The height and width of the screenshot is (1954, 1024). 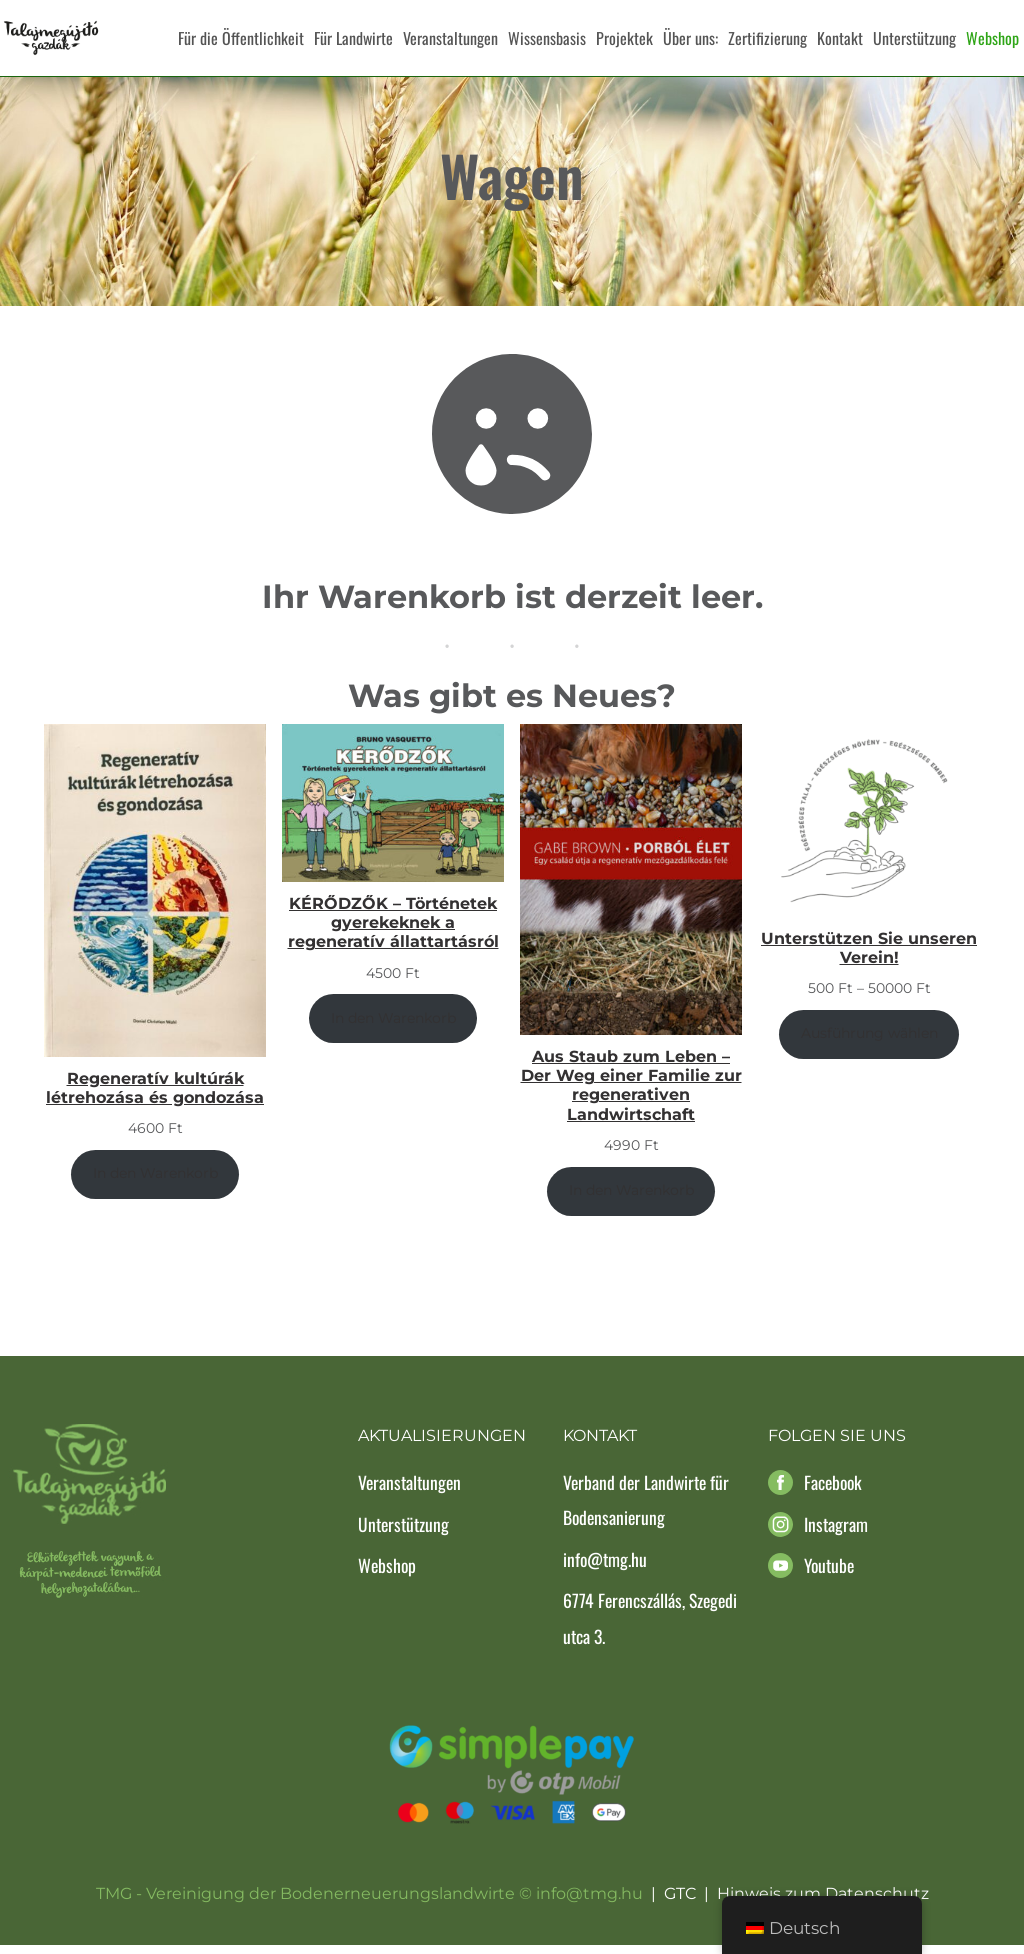 I want to click on Webshop, so click(x=992, y=38).